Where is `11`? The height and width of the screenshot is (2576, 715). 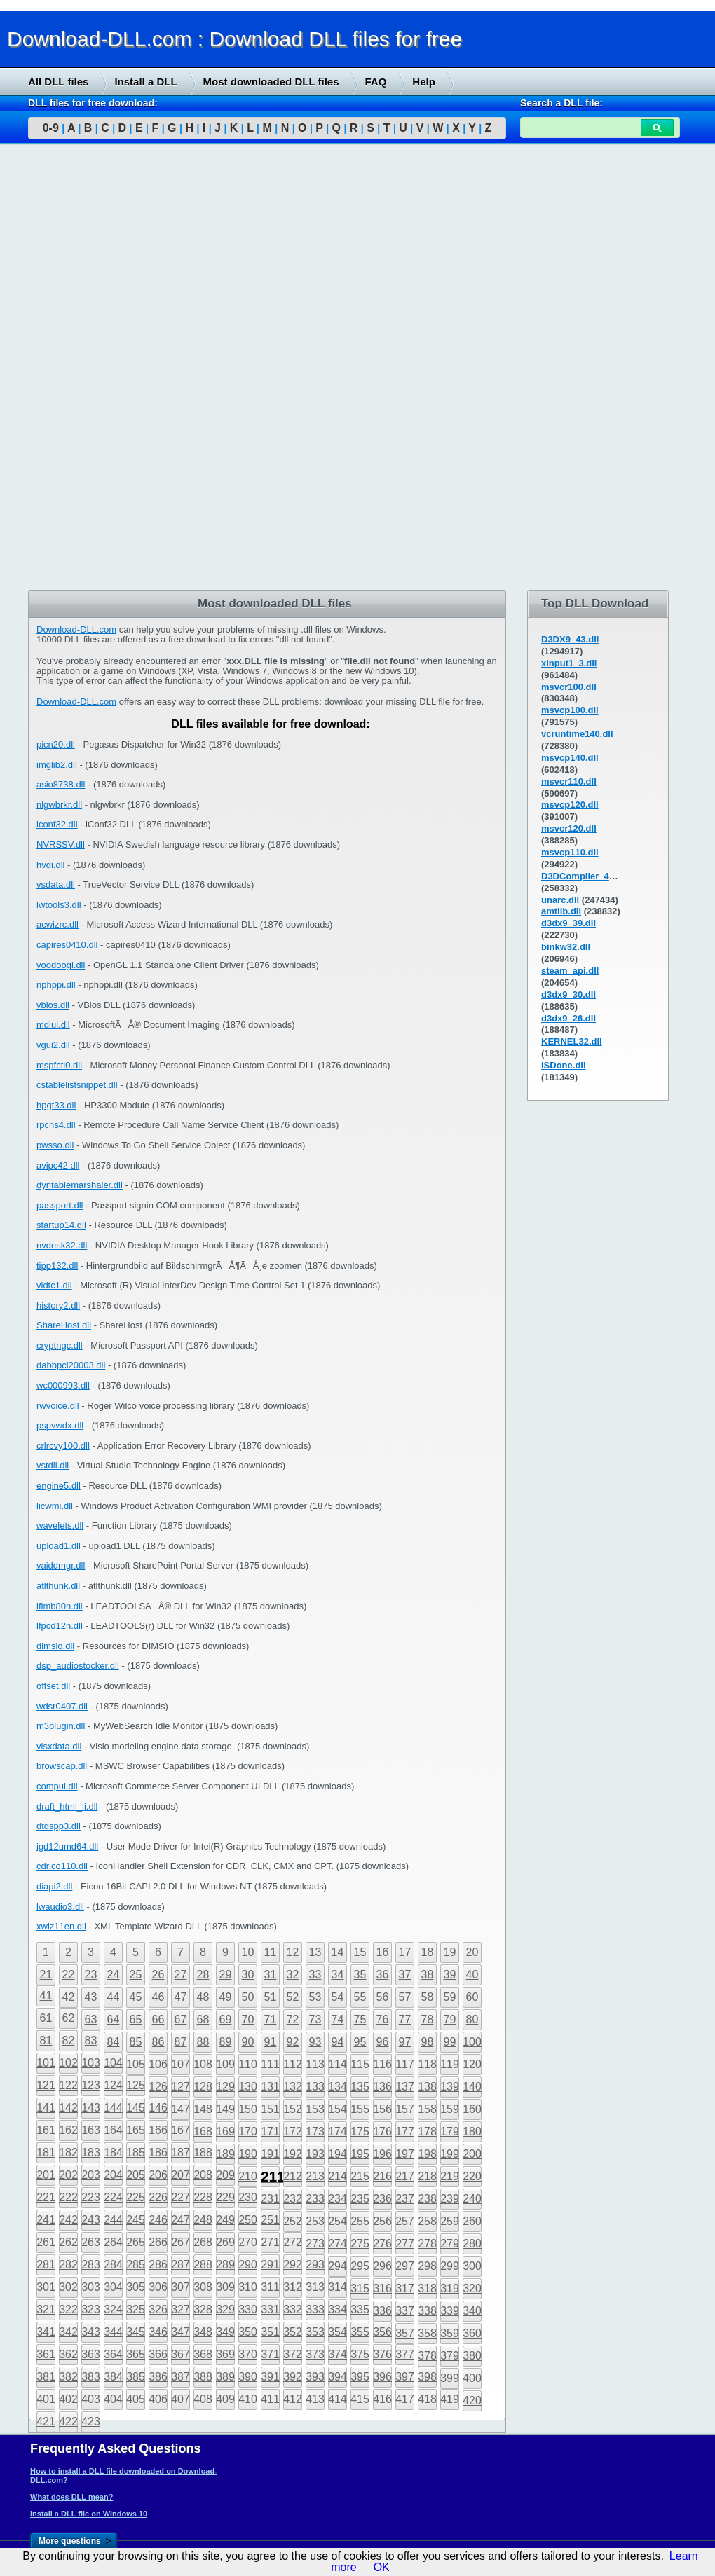
11 is located at coordinates (270, 1952).